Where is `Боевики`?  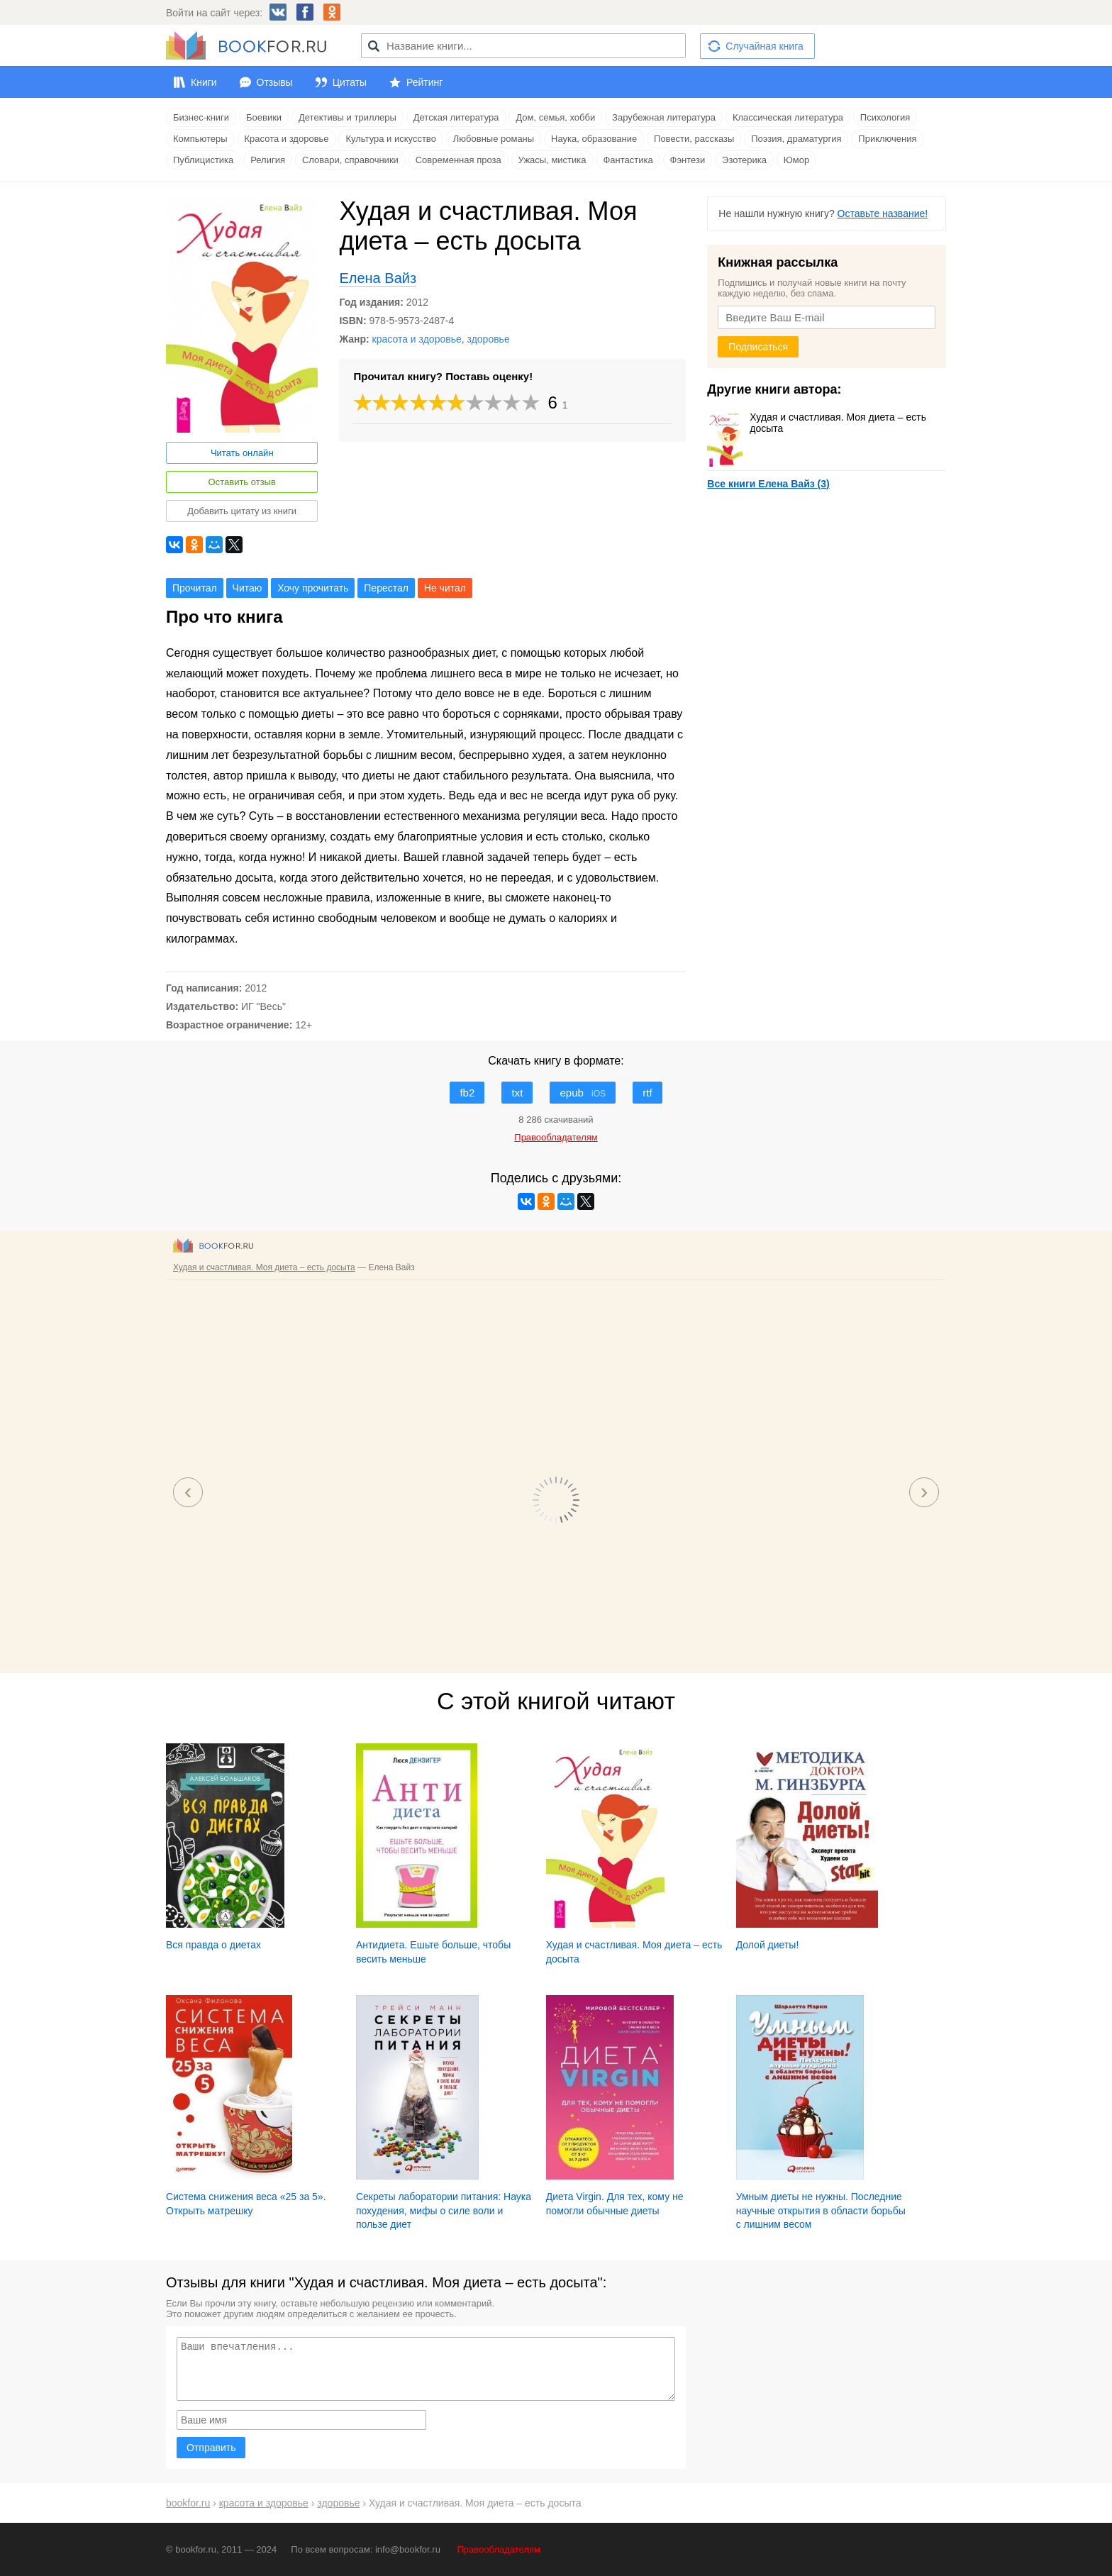 Боевики is located at coordinates (264, 117).